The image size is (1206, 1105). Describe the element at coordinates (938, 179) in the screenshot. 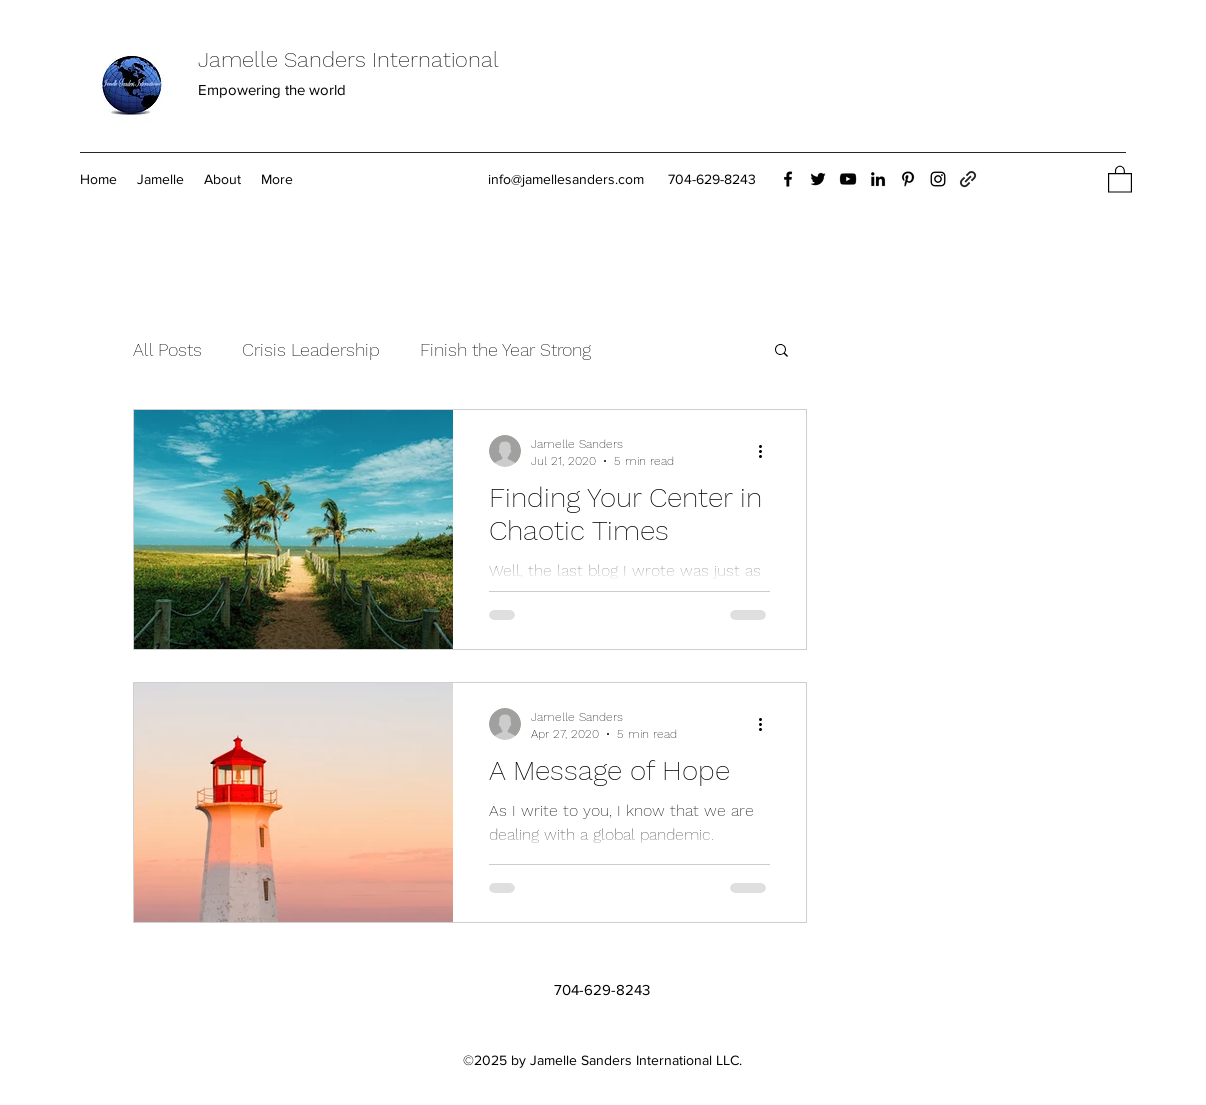

I see `[Instagram]` at that location.